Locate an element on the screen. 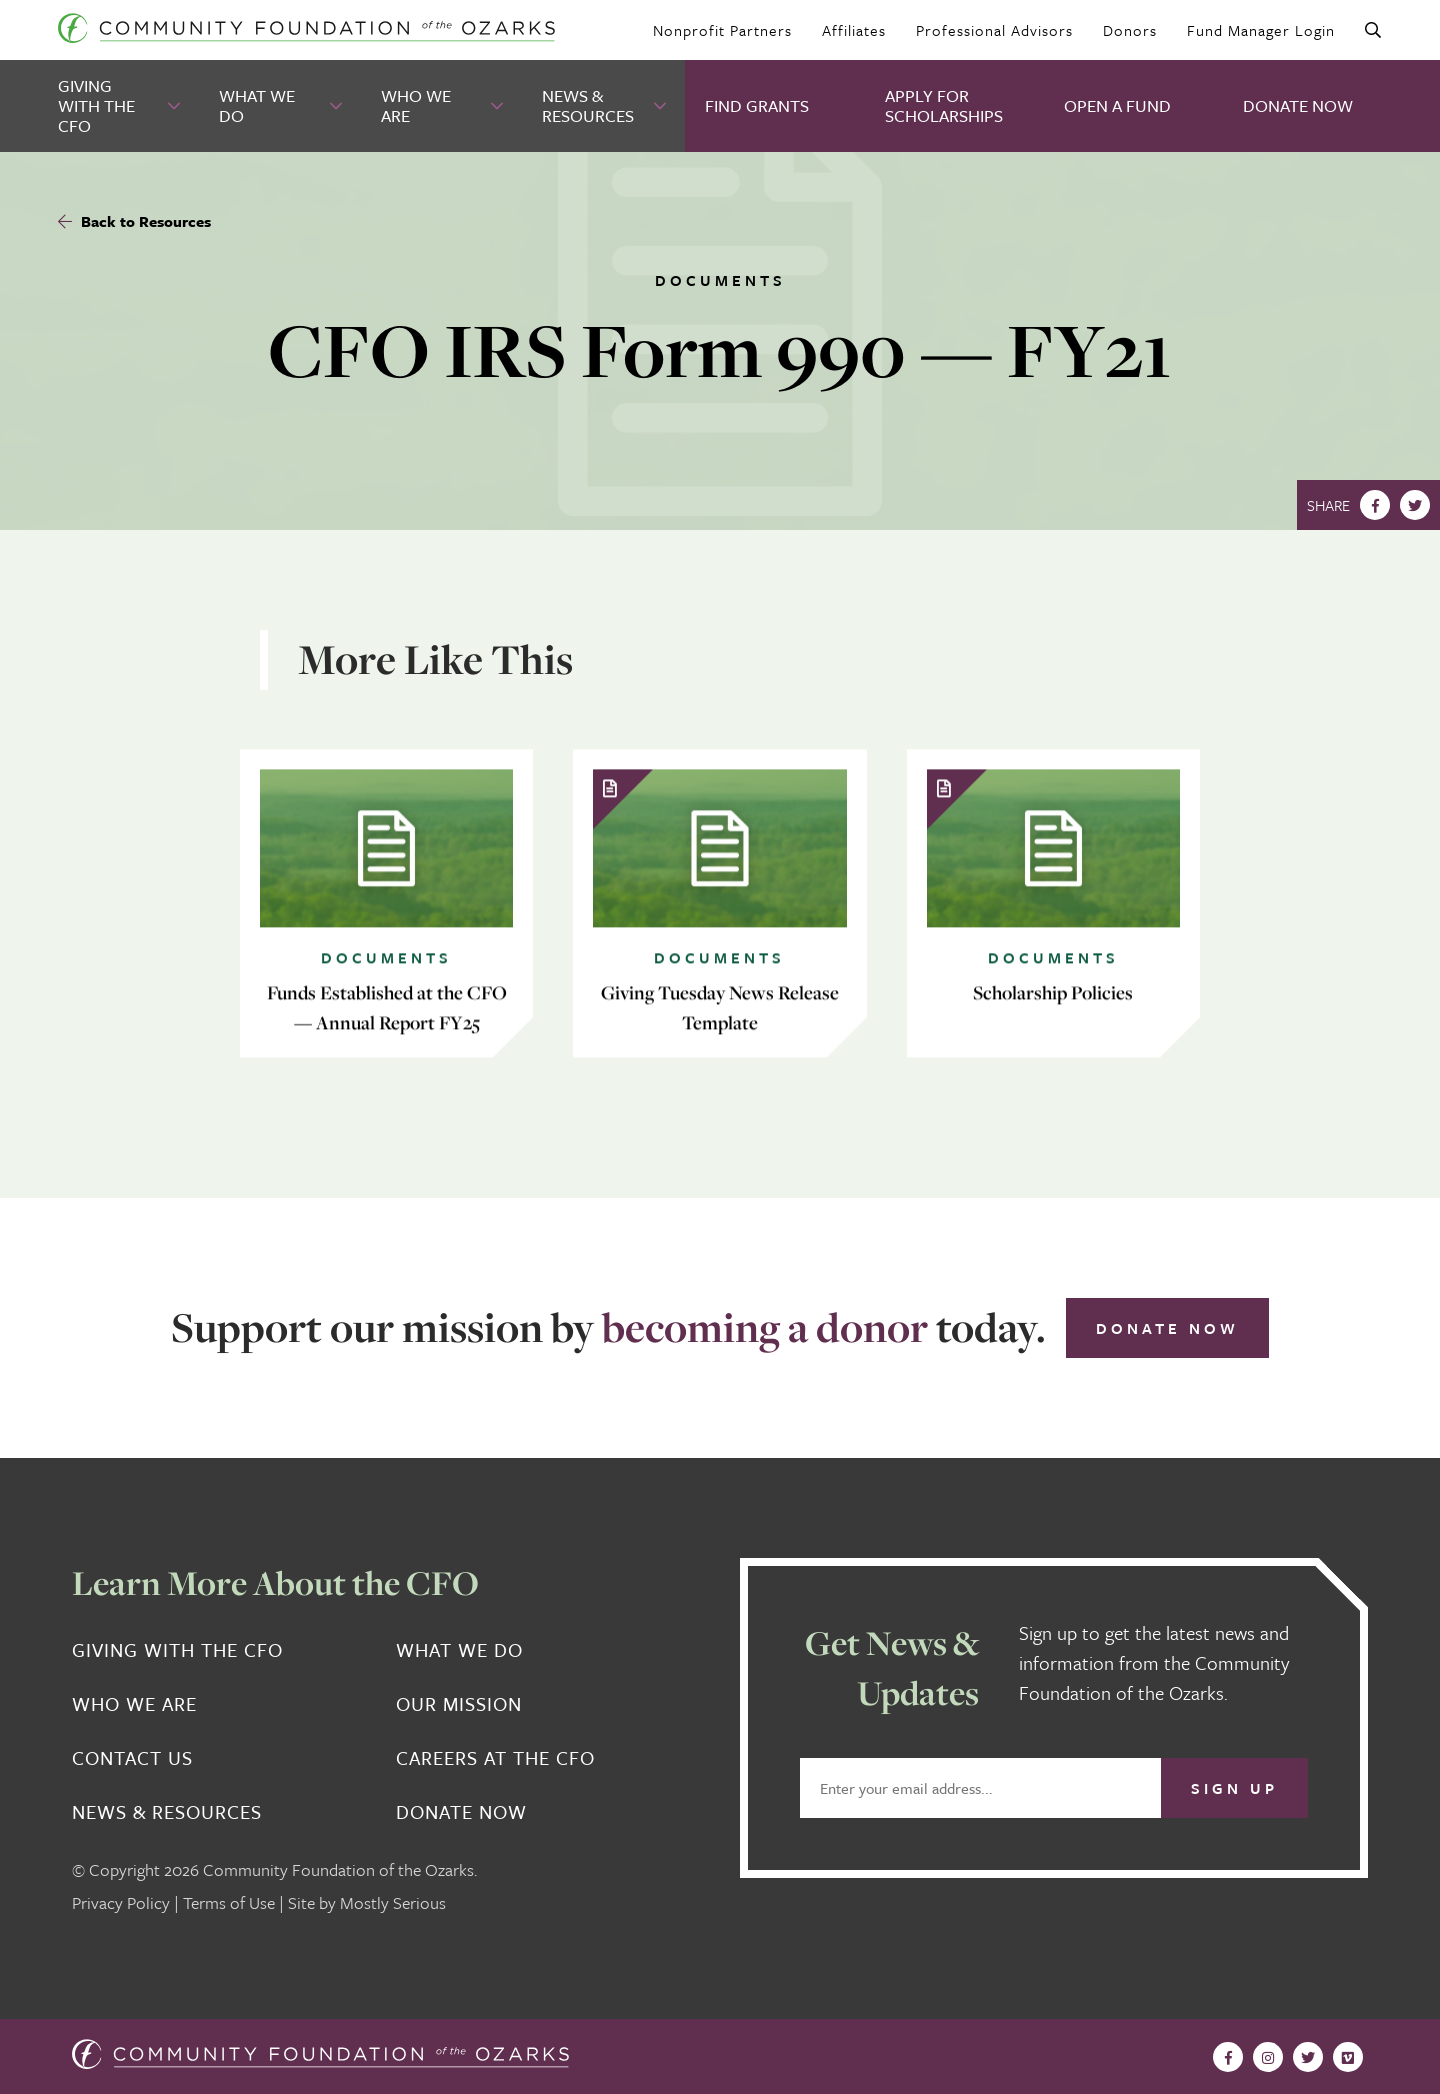  What We Do is located at coordinates (257, 105).